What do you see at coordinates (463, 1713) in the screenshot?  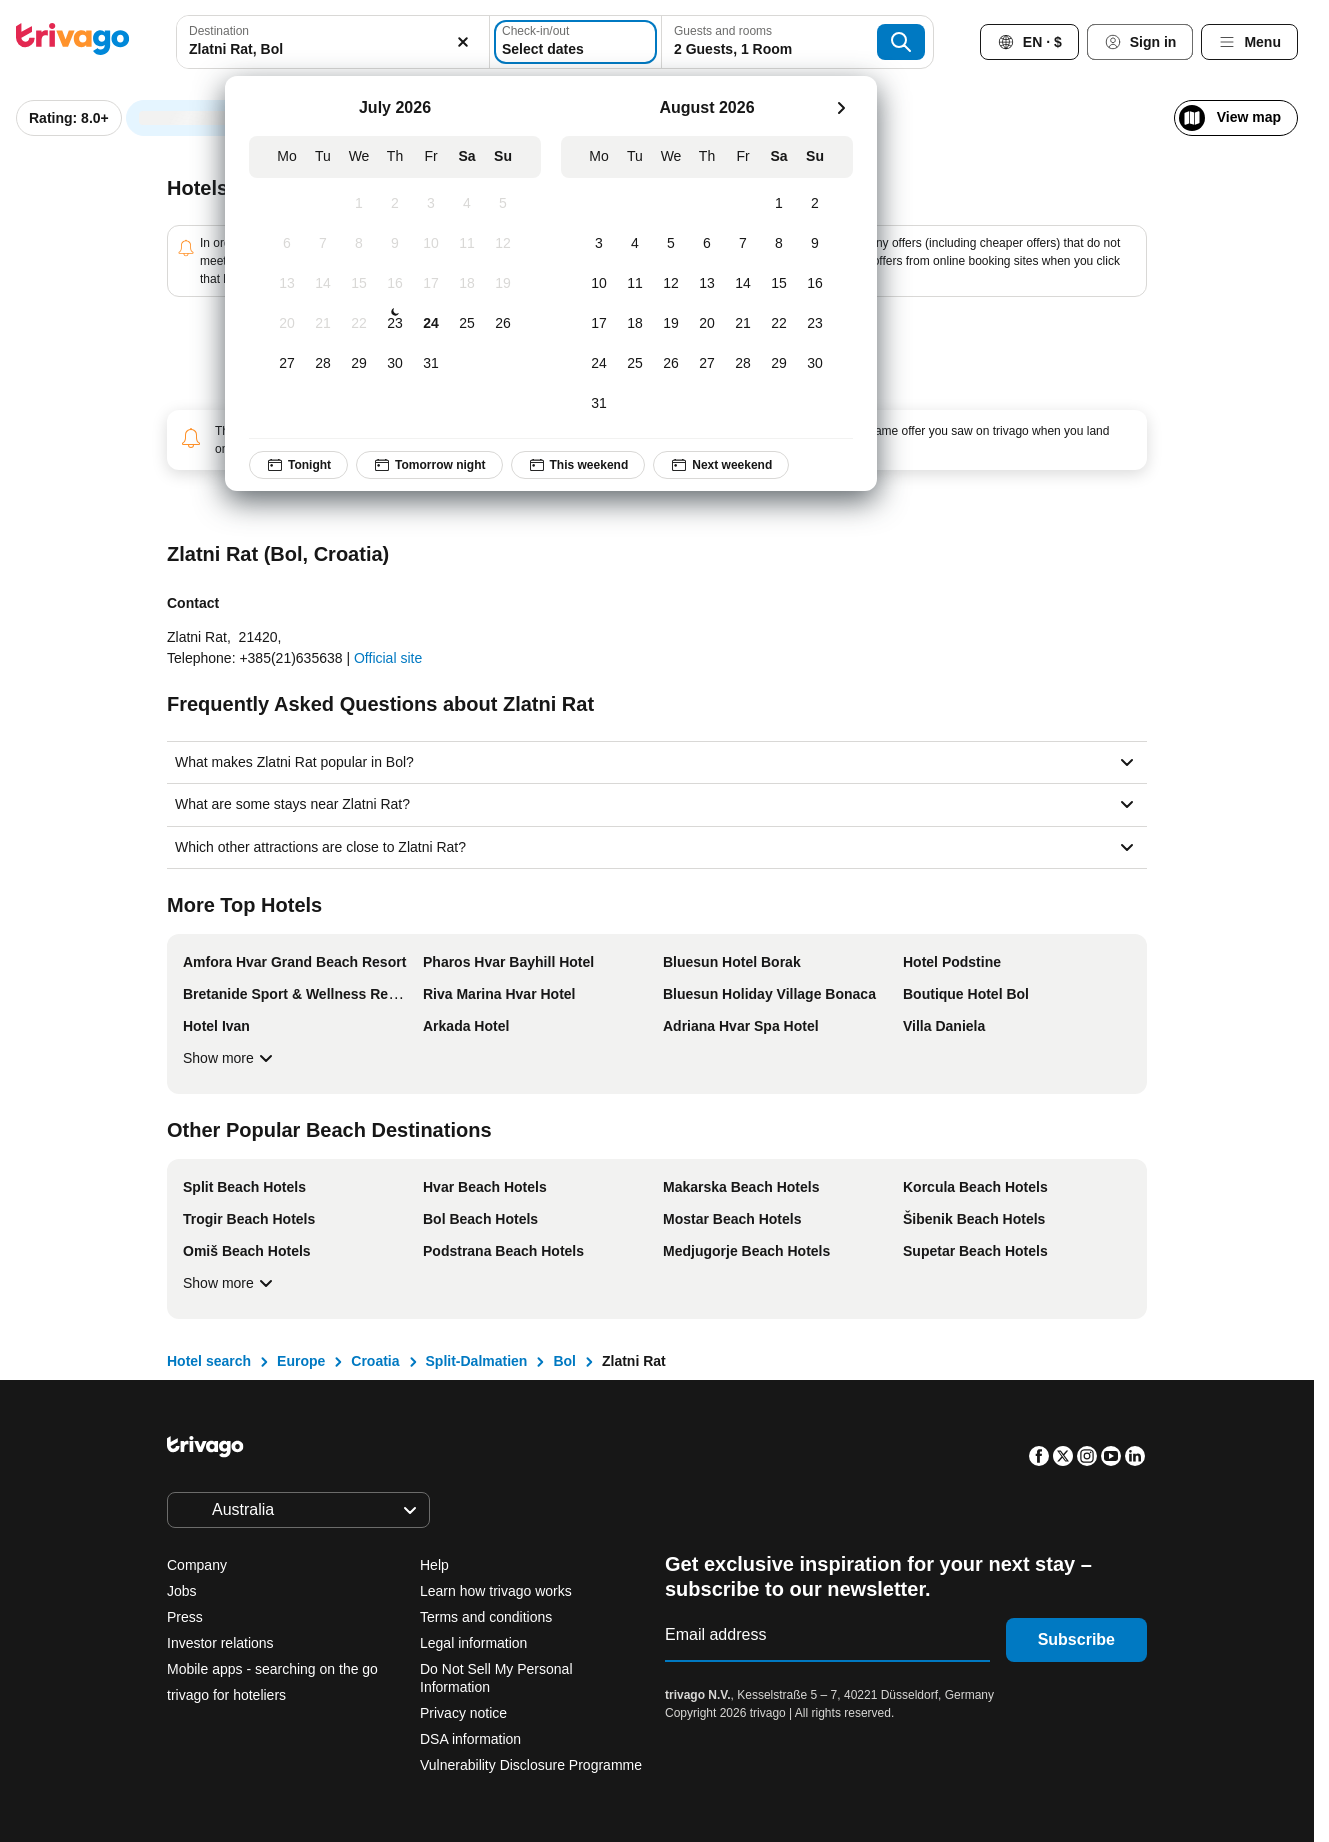 I see `Privacy notice` at bounding box center [463, 1713].